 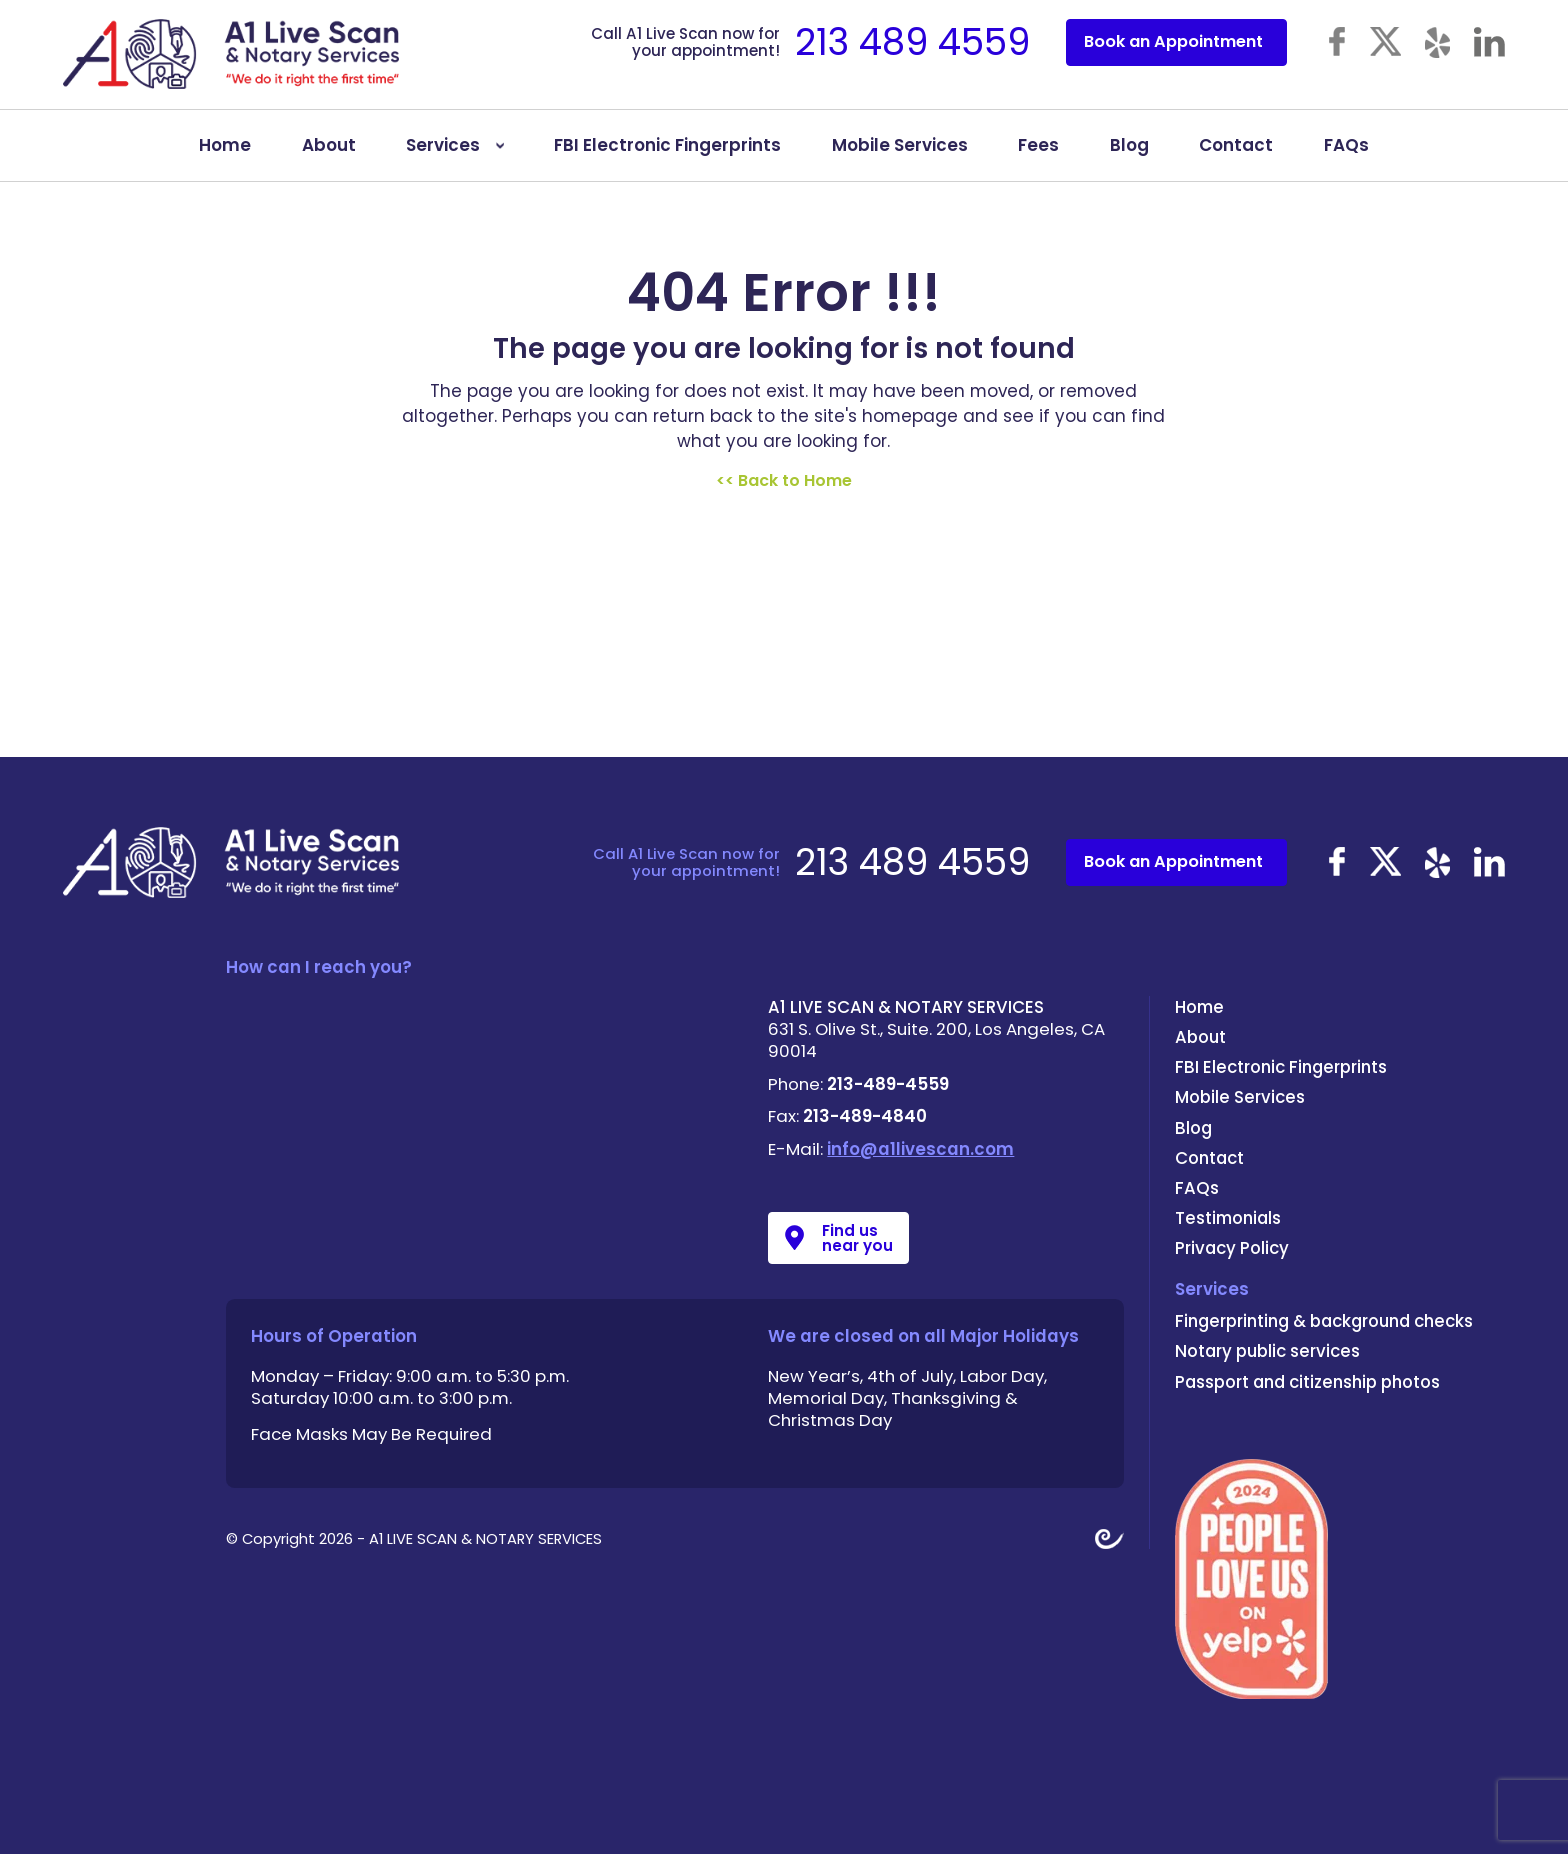 I want to click on Passport and citizenship photos, so click(x=1307, y=1382).